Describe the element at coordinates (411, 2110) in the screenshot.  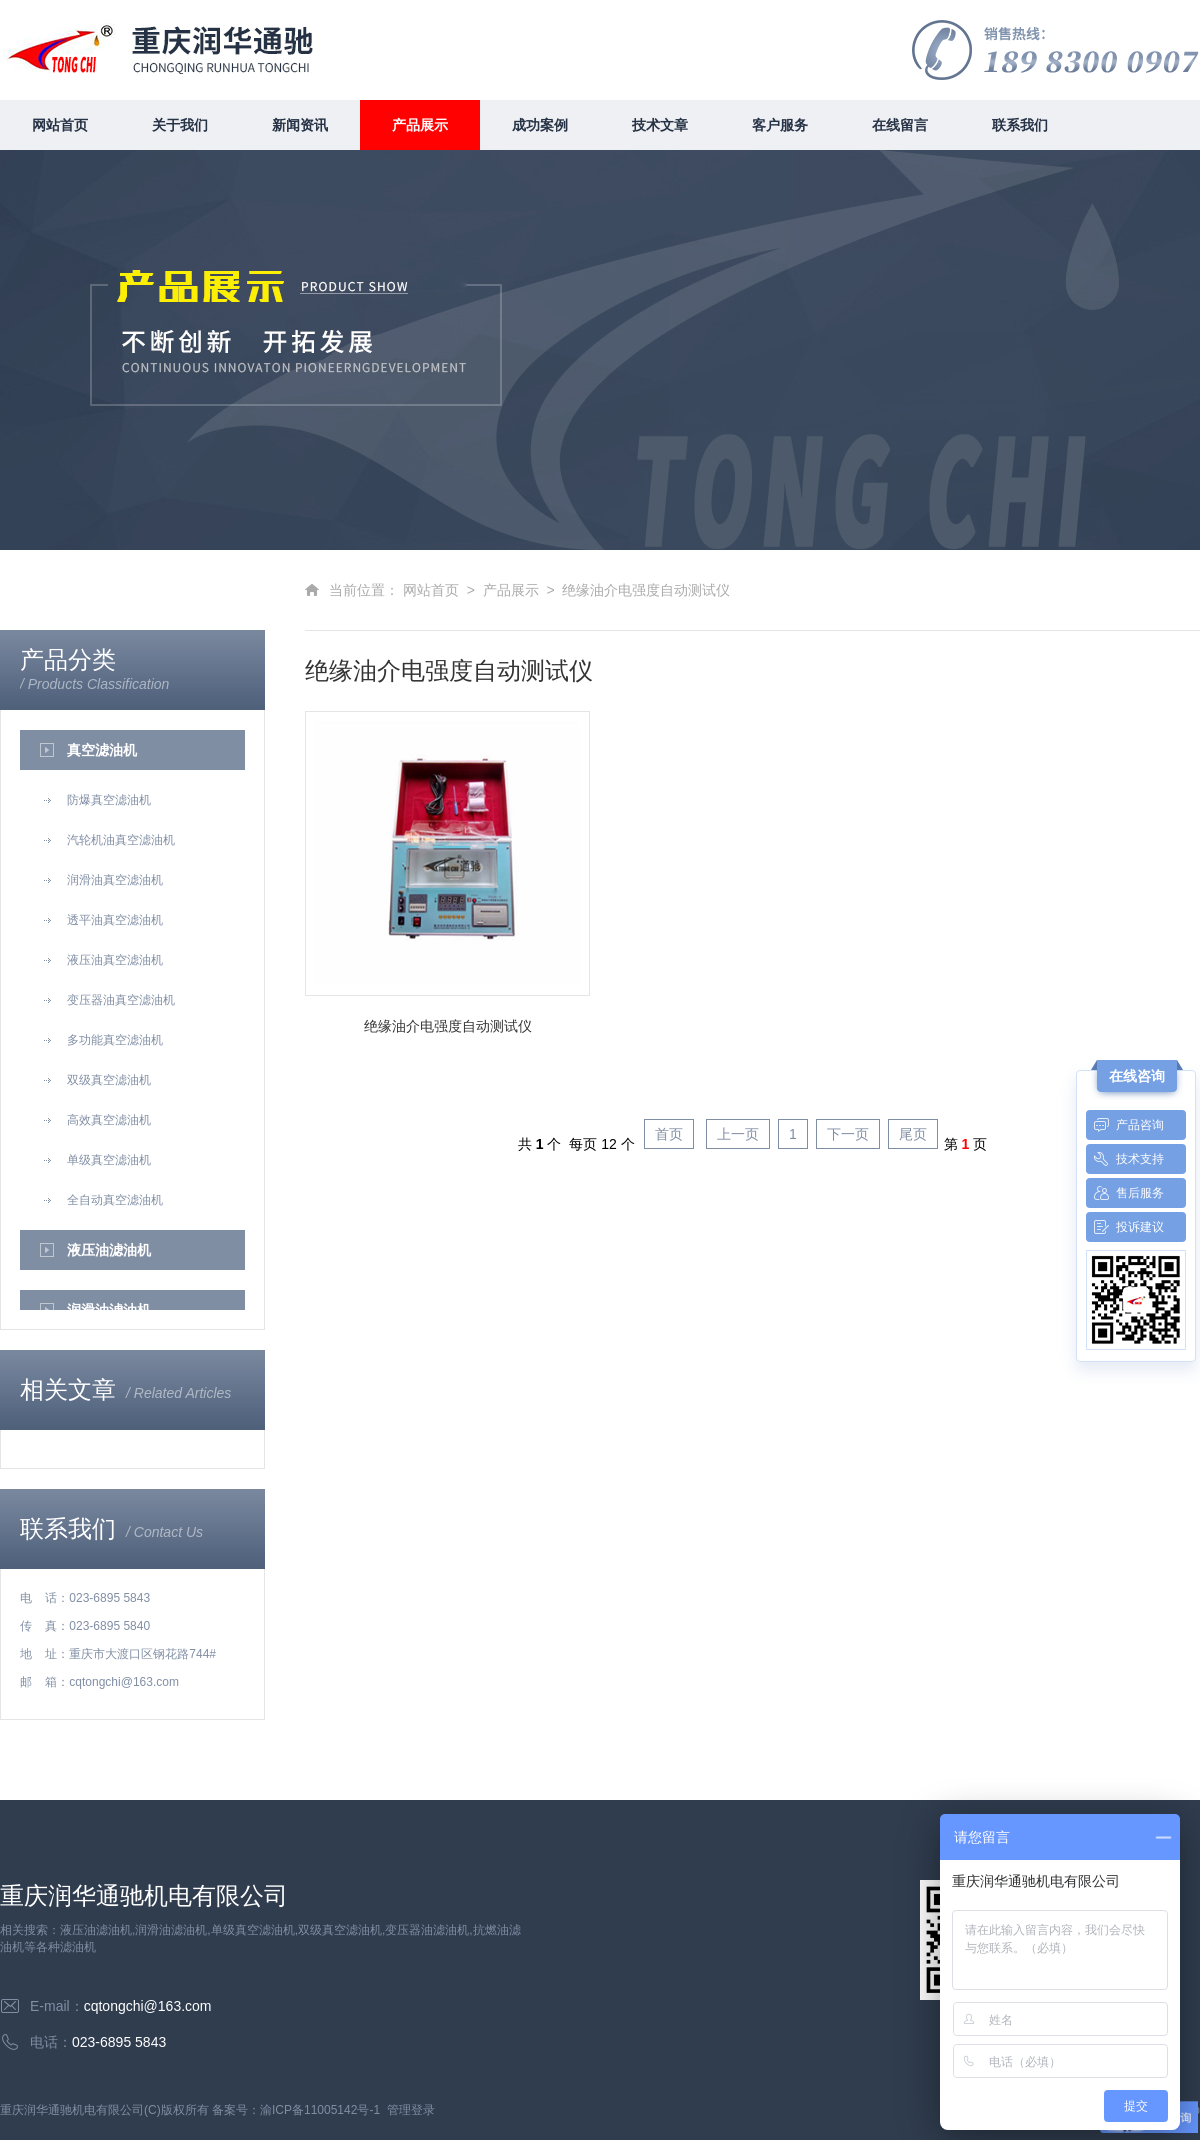
I see `管理登录` at that location.